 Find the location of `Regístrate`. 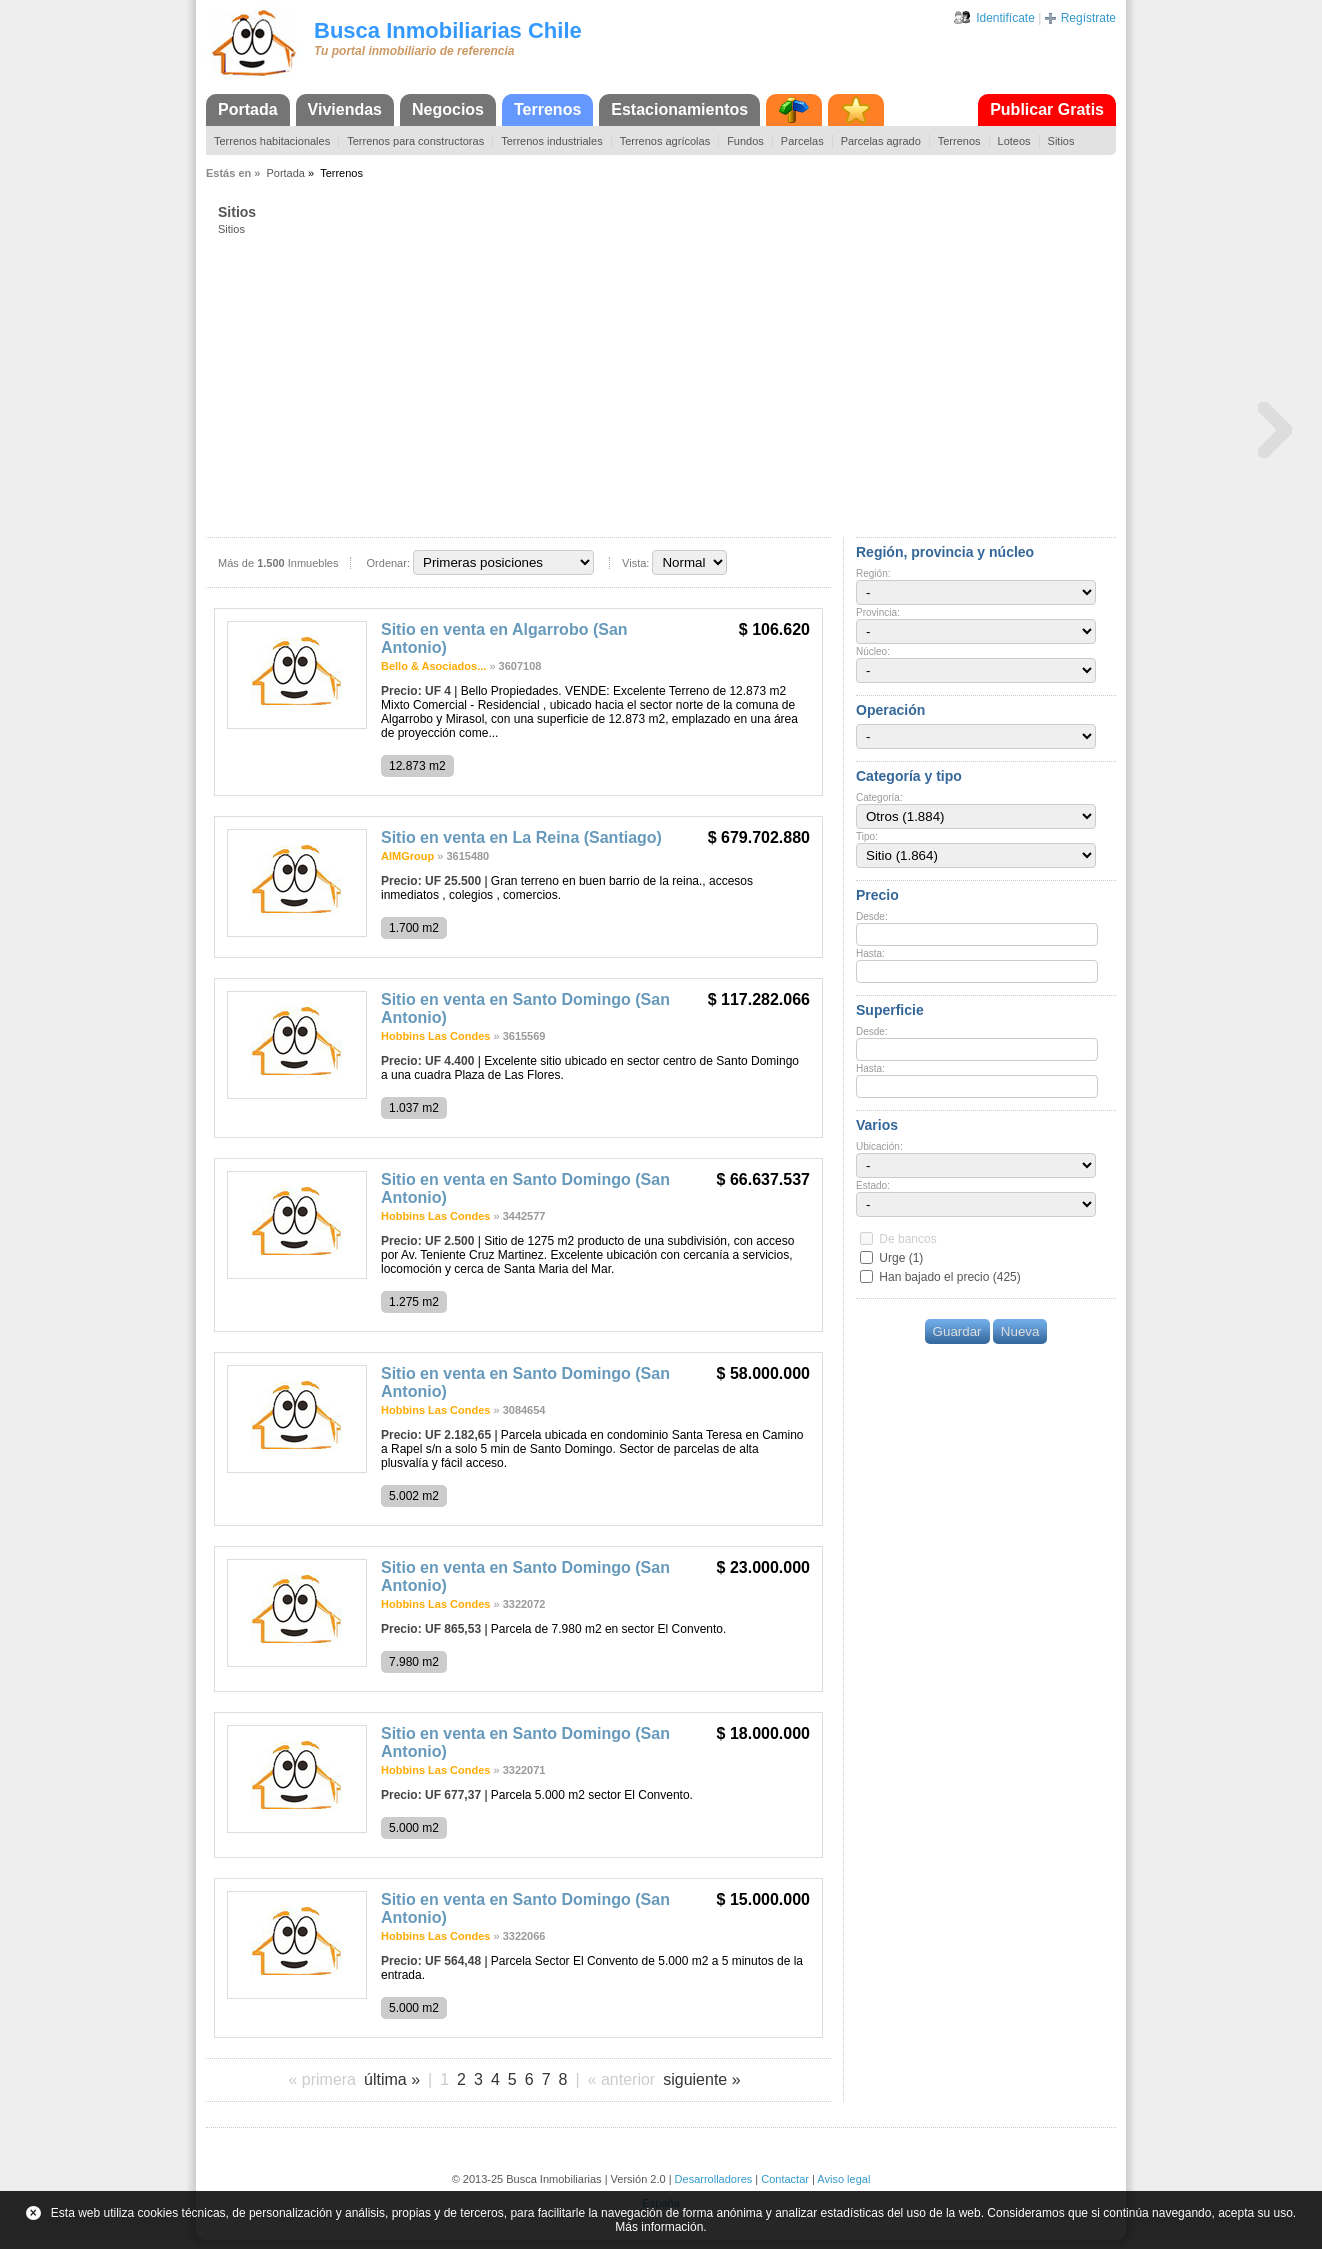

Regístrate is located at coordinates (1088, 18).